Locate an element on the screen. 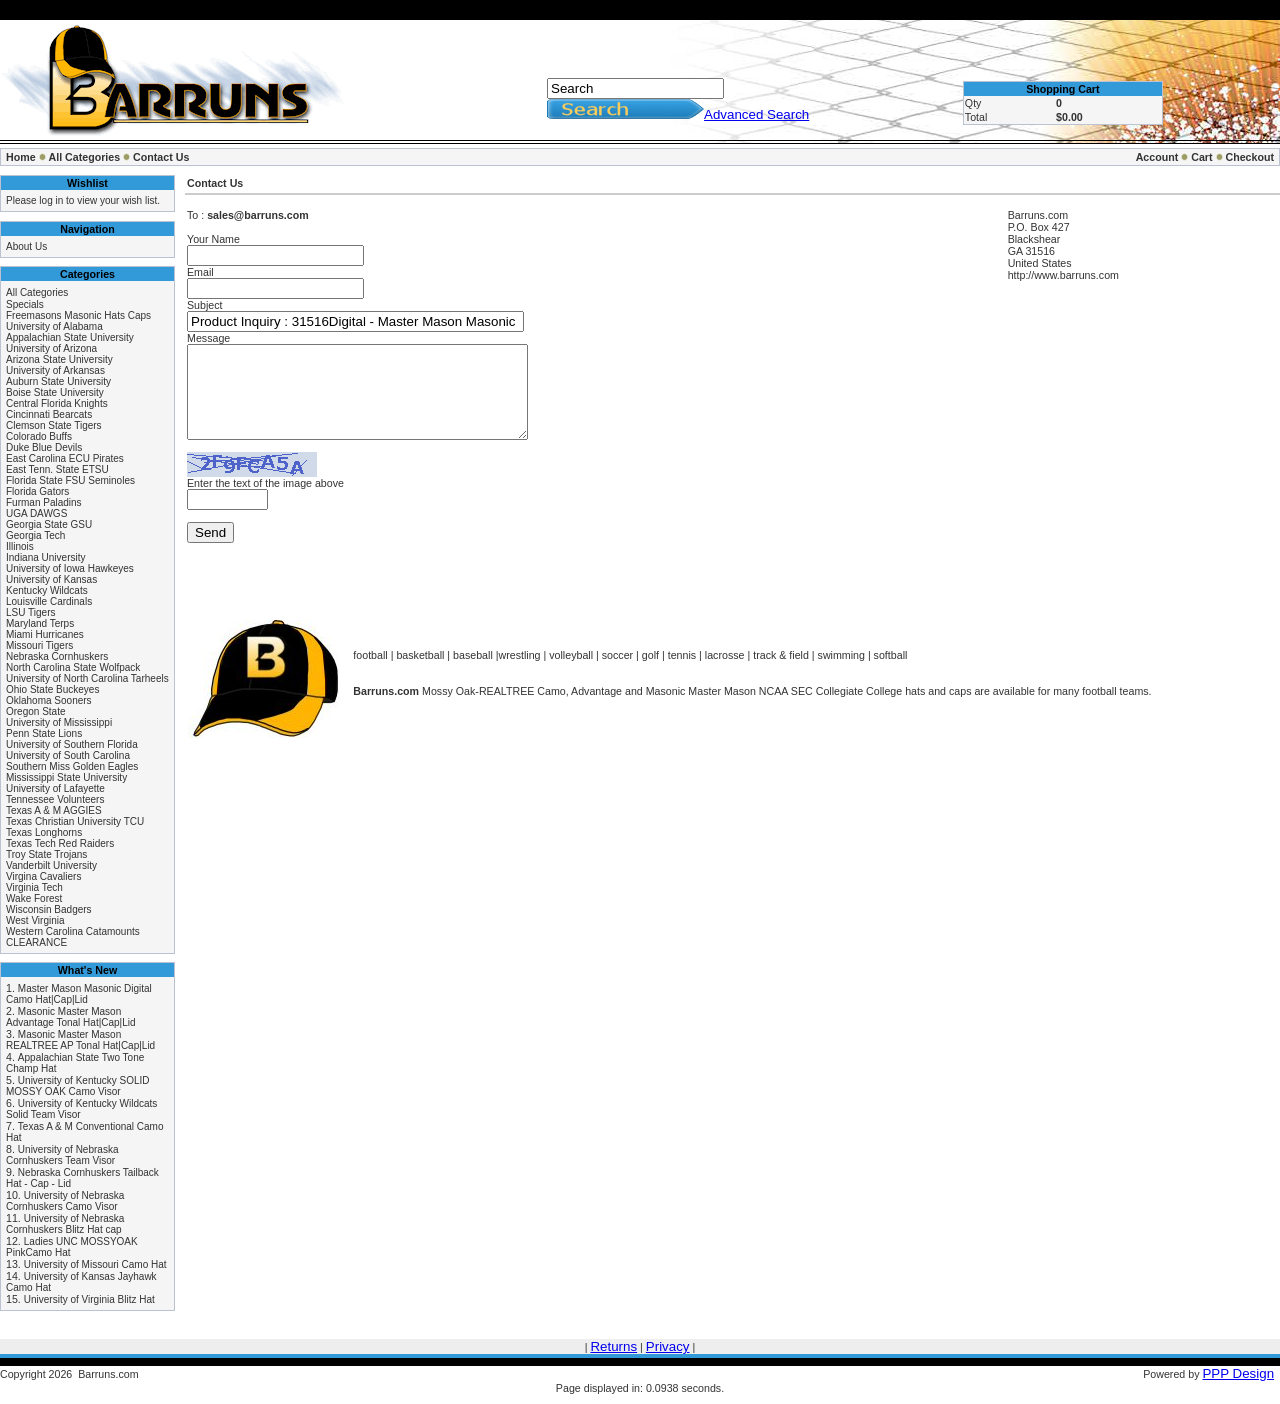  Ohio State Buckeyes is located at coordinates (52, 689).